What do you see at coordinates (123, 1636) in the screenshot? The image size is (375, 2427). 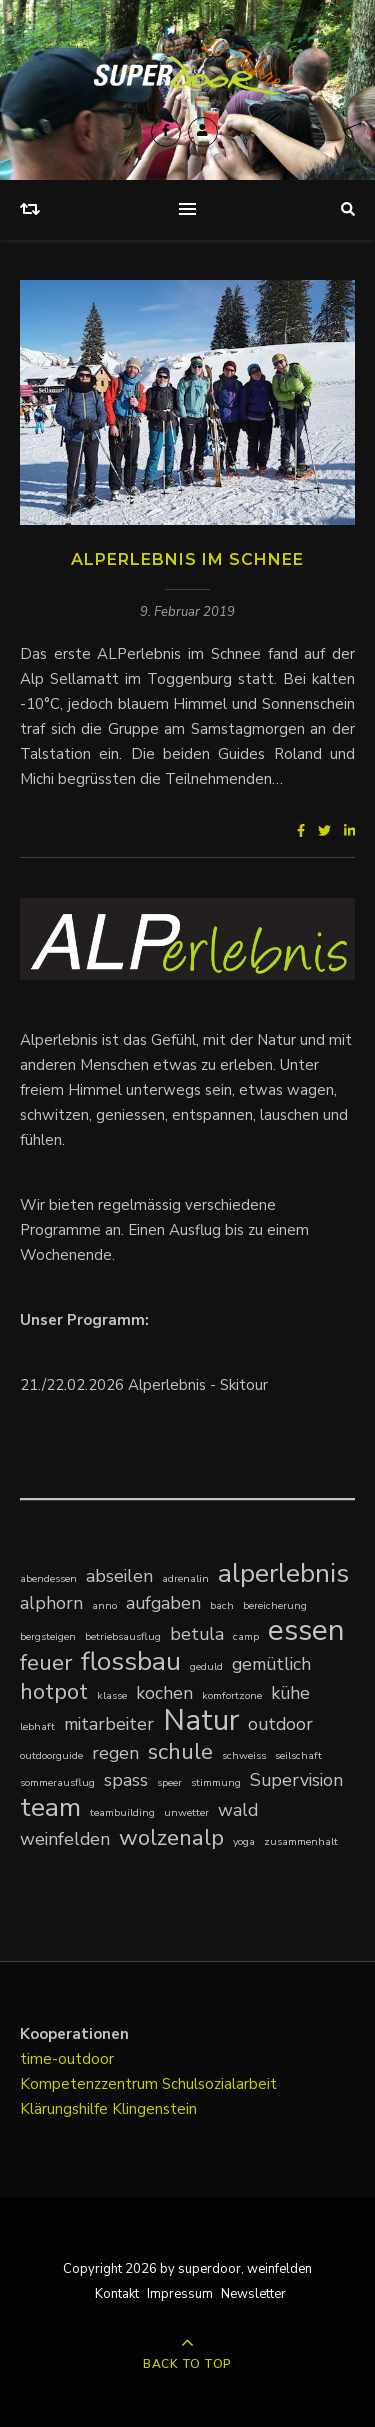 I see `betriebsausflug [betriebsausflug (1 Eintrag)]` at bounding box center [123, 1636].